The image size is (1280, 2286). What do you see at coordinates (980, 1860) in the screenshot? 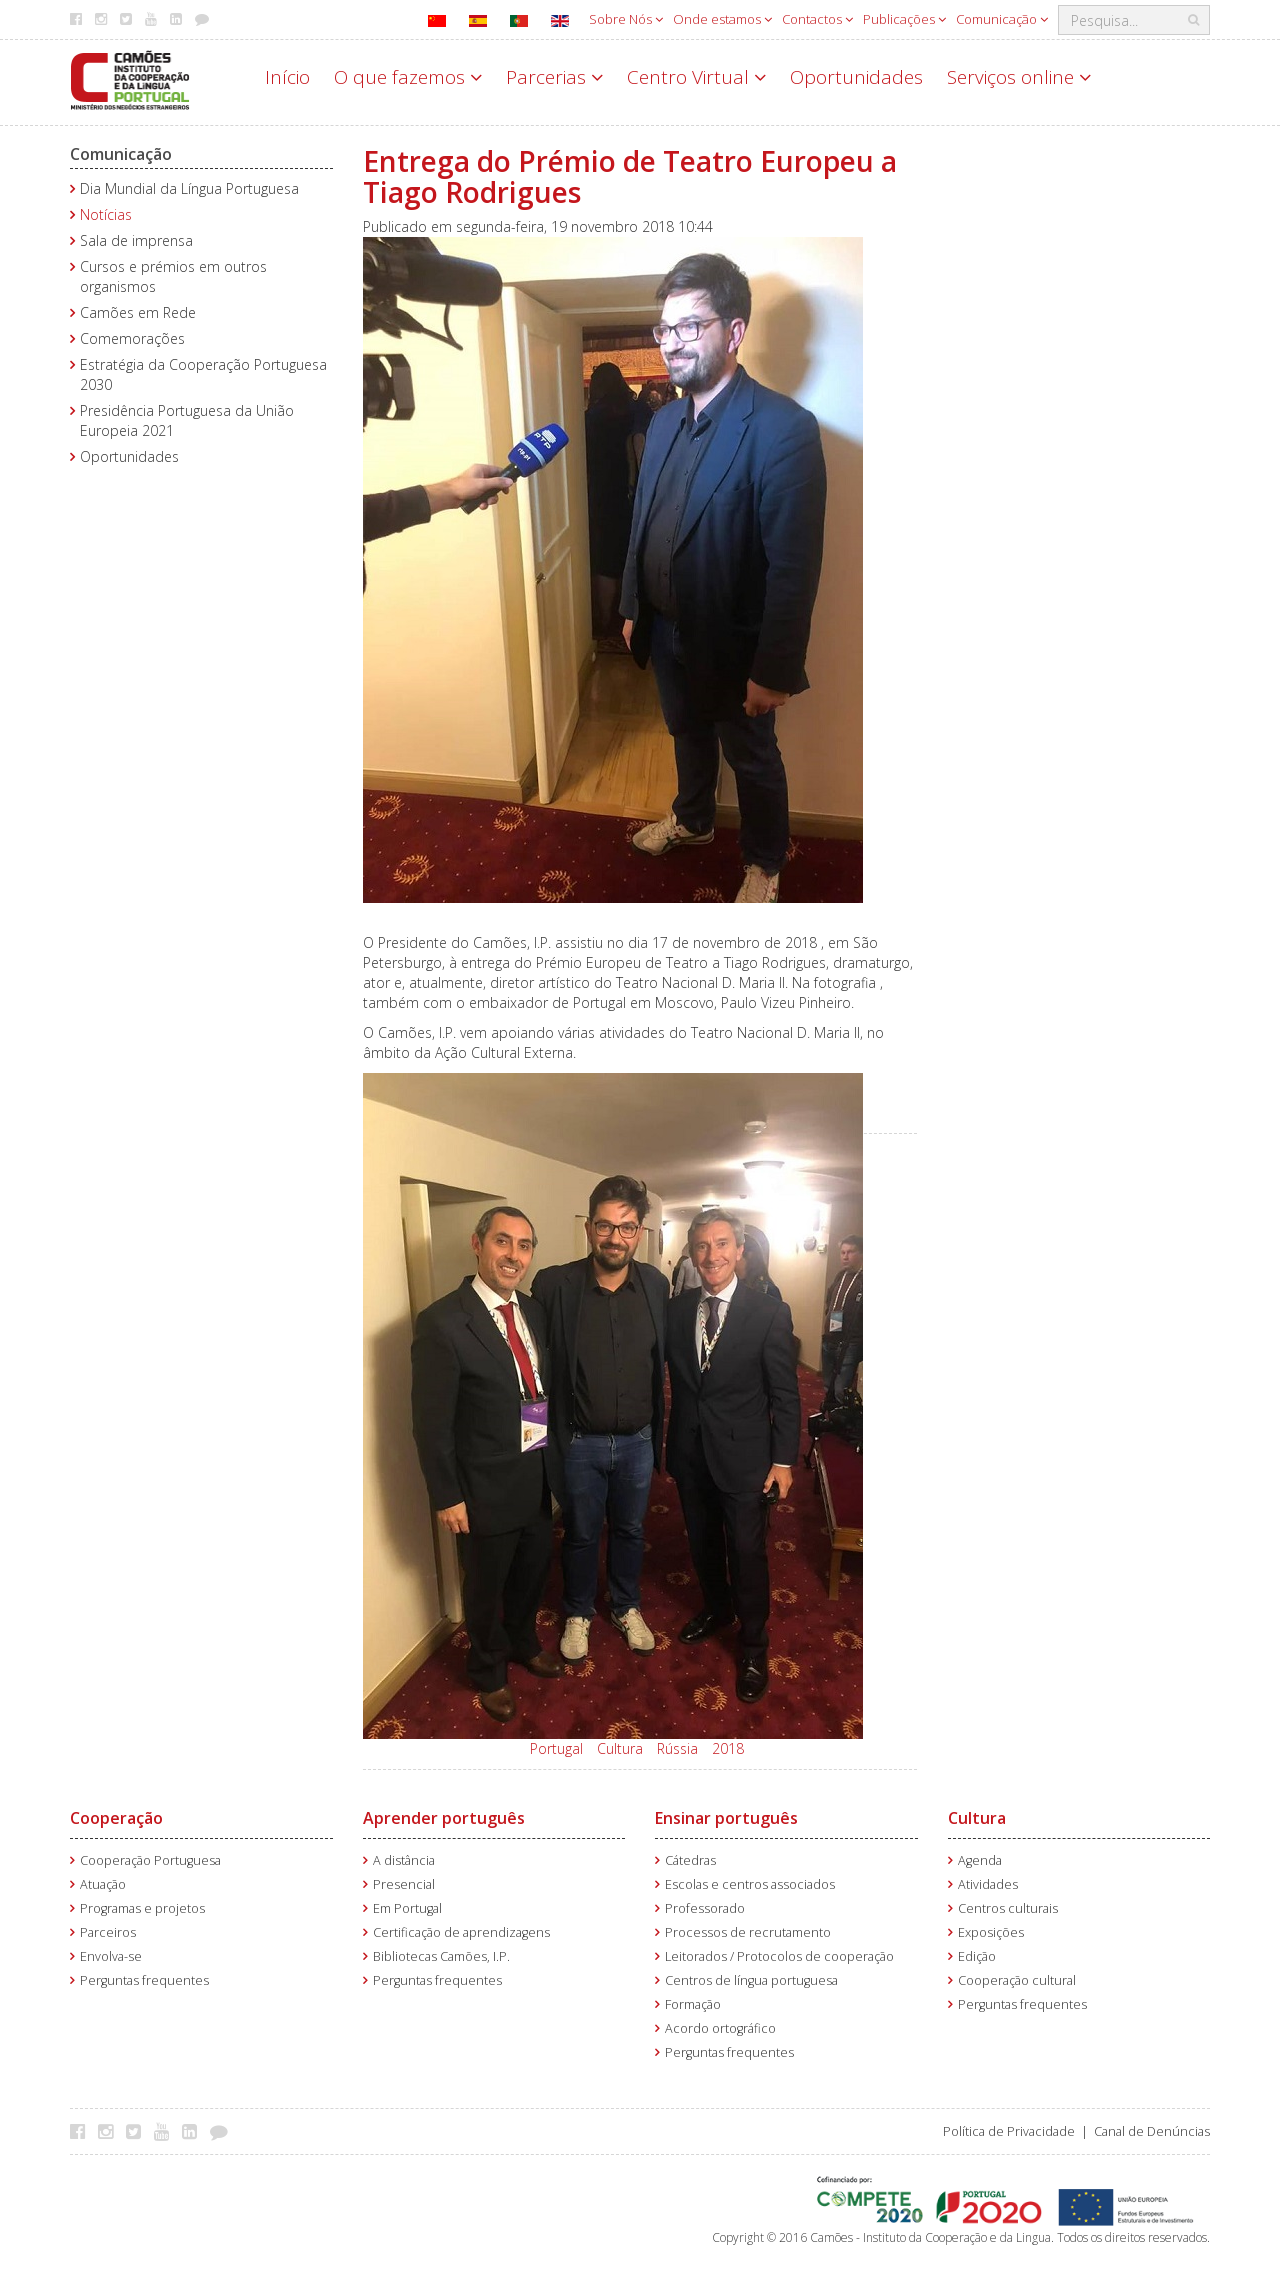
I see `Agenda` at bounding box center [980, 1860].